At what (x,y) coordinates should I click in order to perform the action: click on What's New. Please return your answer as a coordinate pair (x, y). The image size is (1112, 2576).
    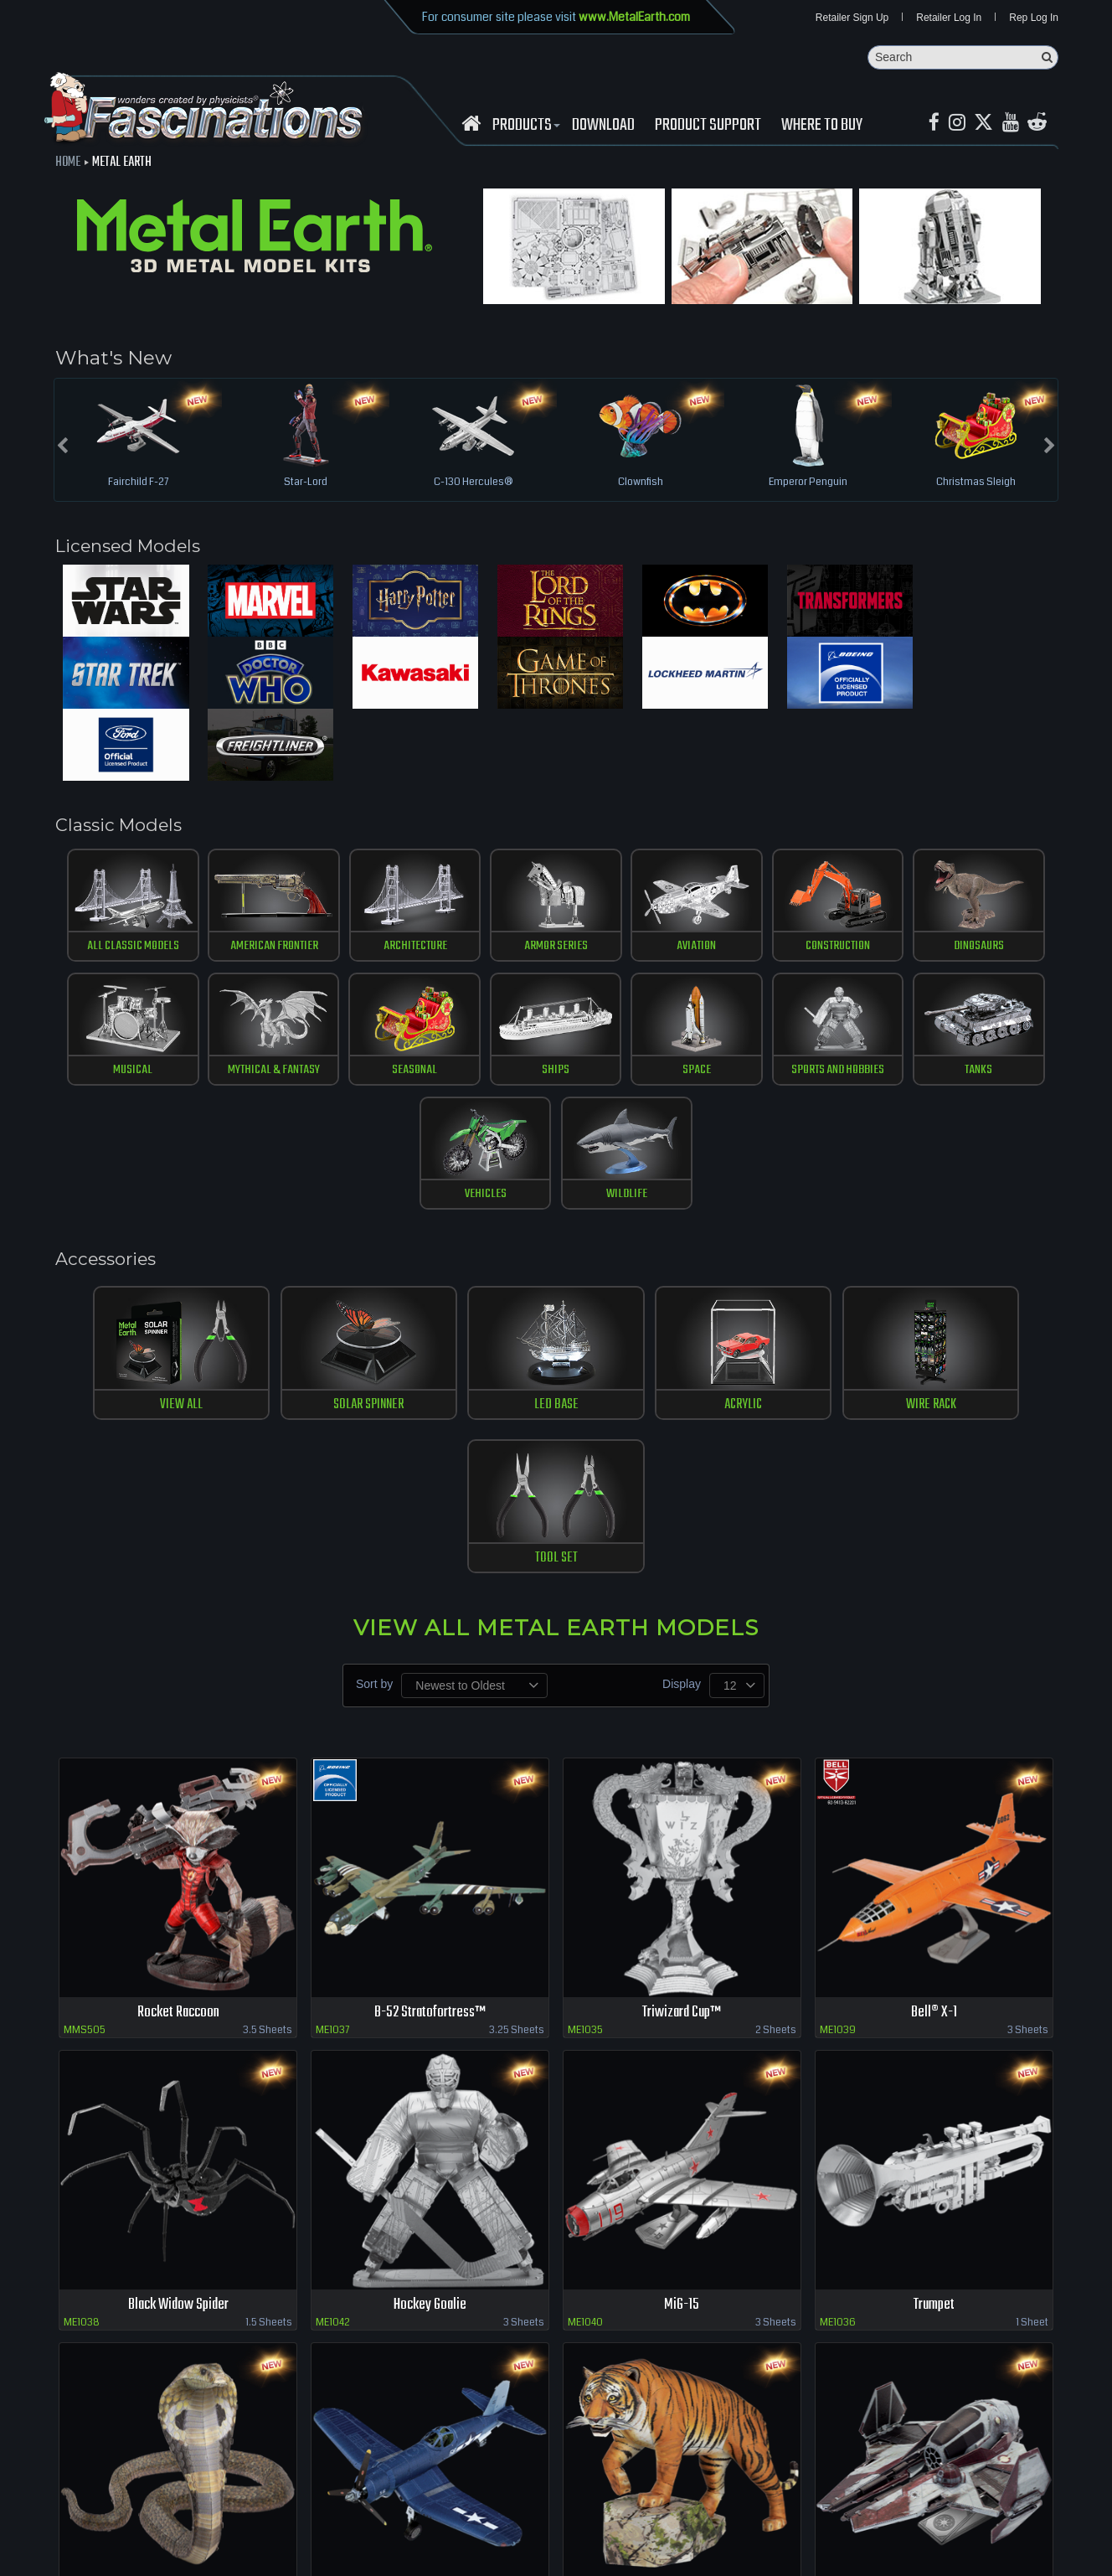
    Looking at the image, I should click on (113, 358).